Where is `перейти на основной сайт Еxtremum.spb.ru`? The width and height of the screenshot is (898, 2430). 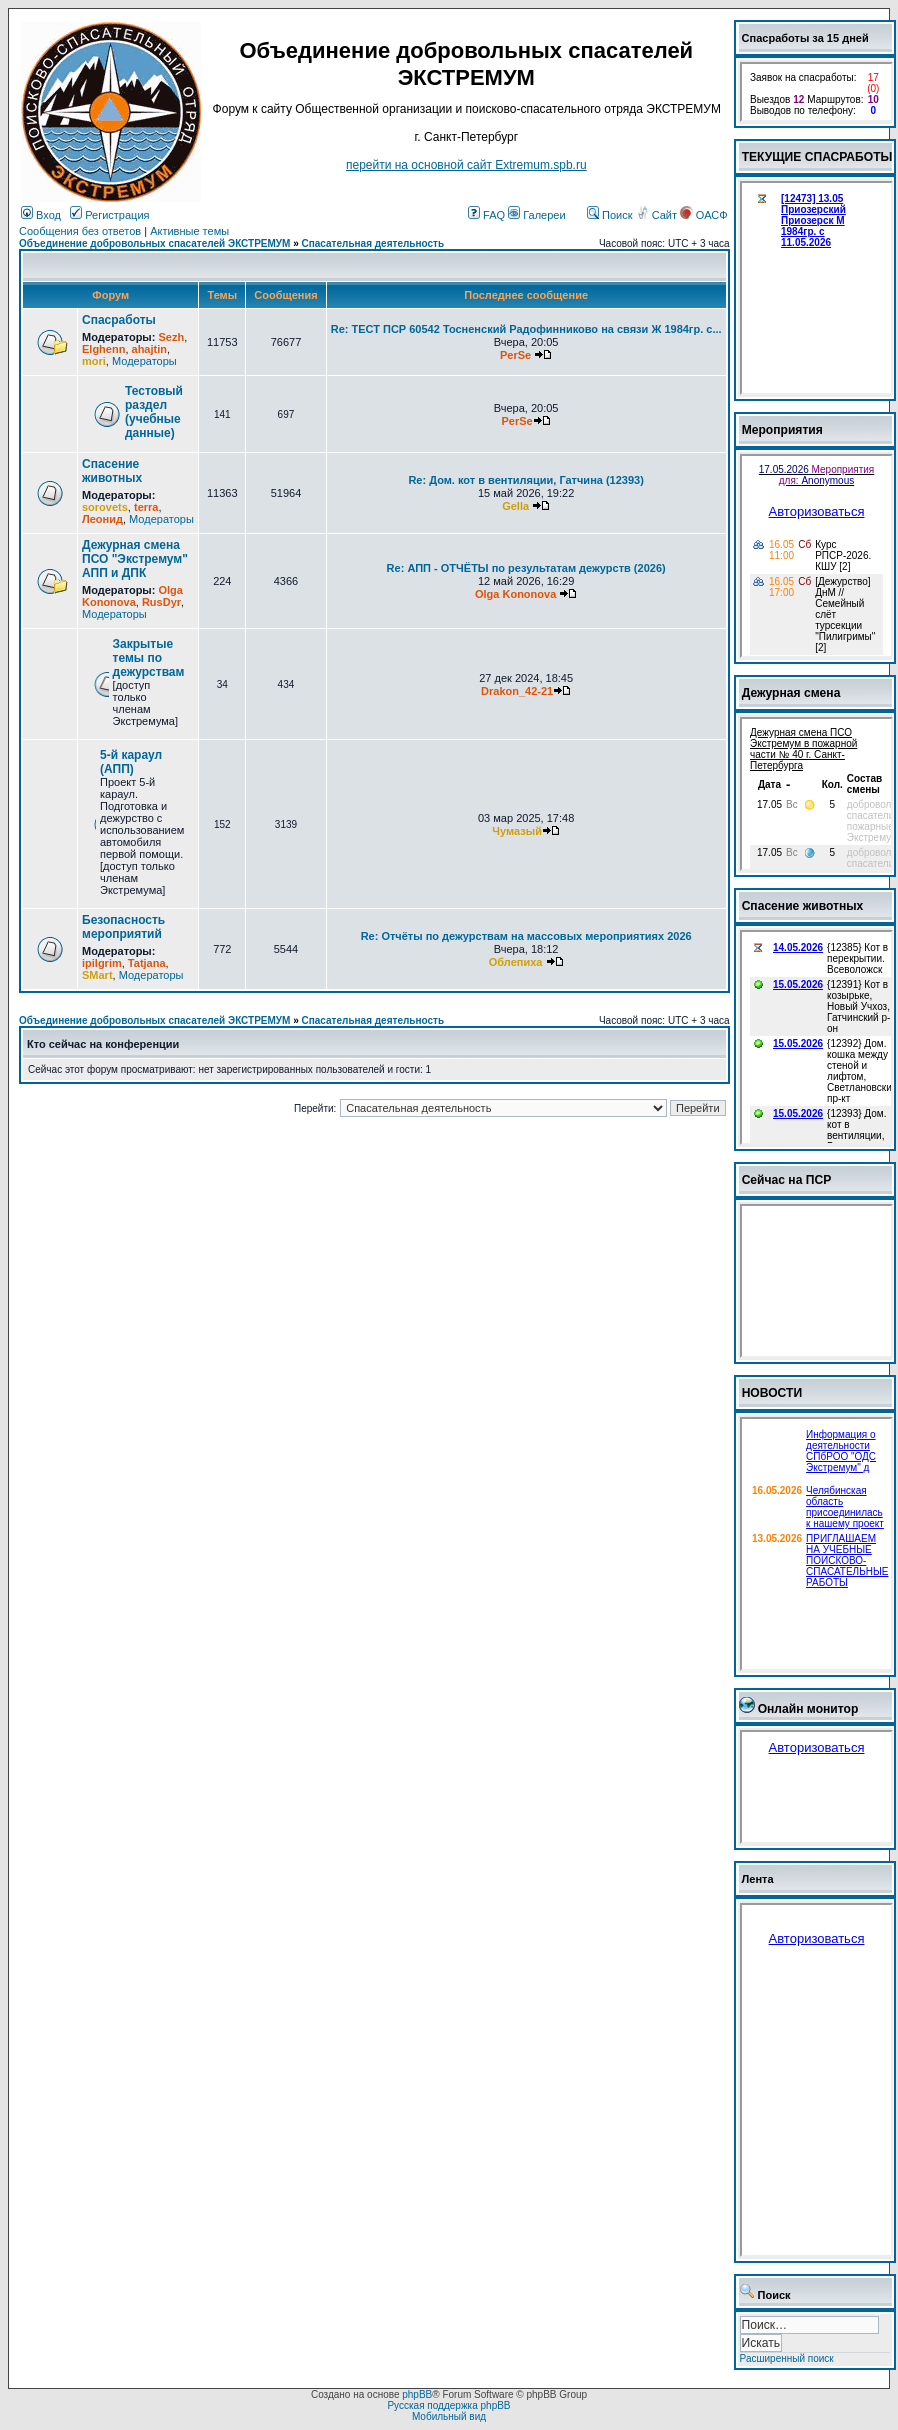
перейти на основной сайт Еxtremum.spb.ru is located at coordinates (466, 165).